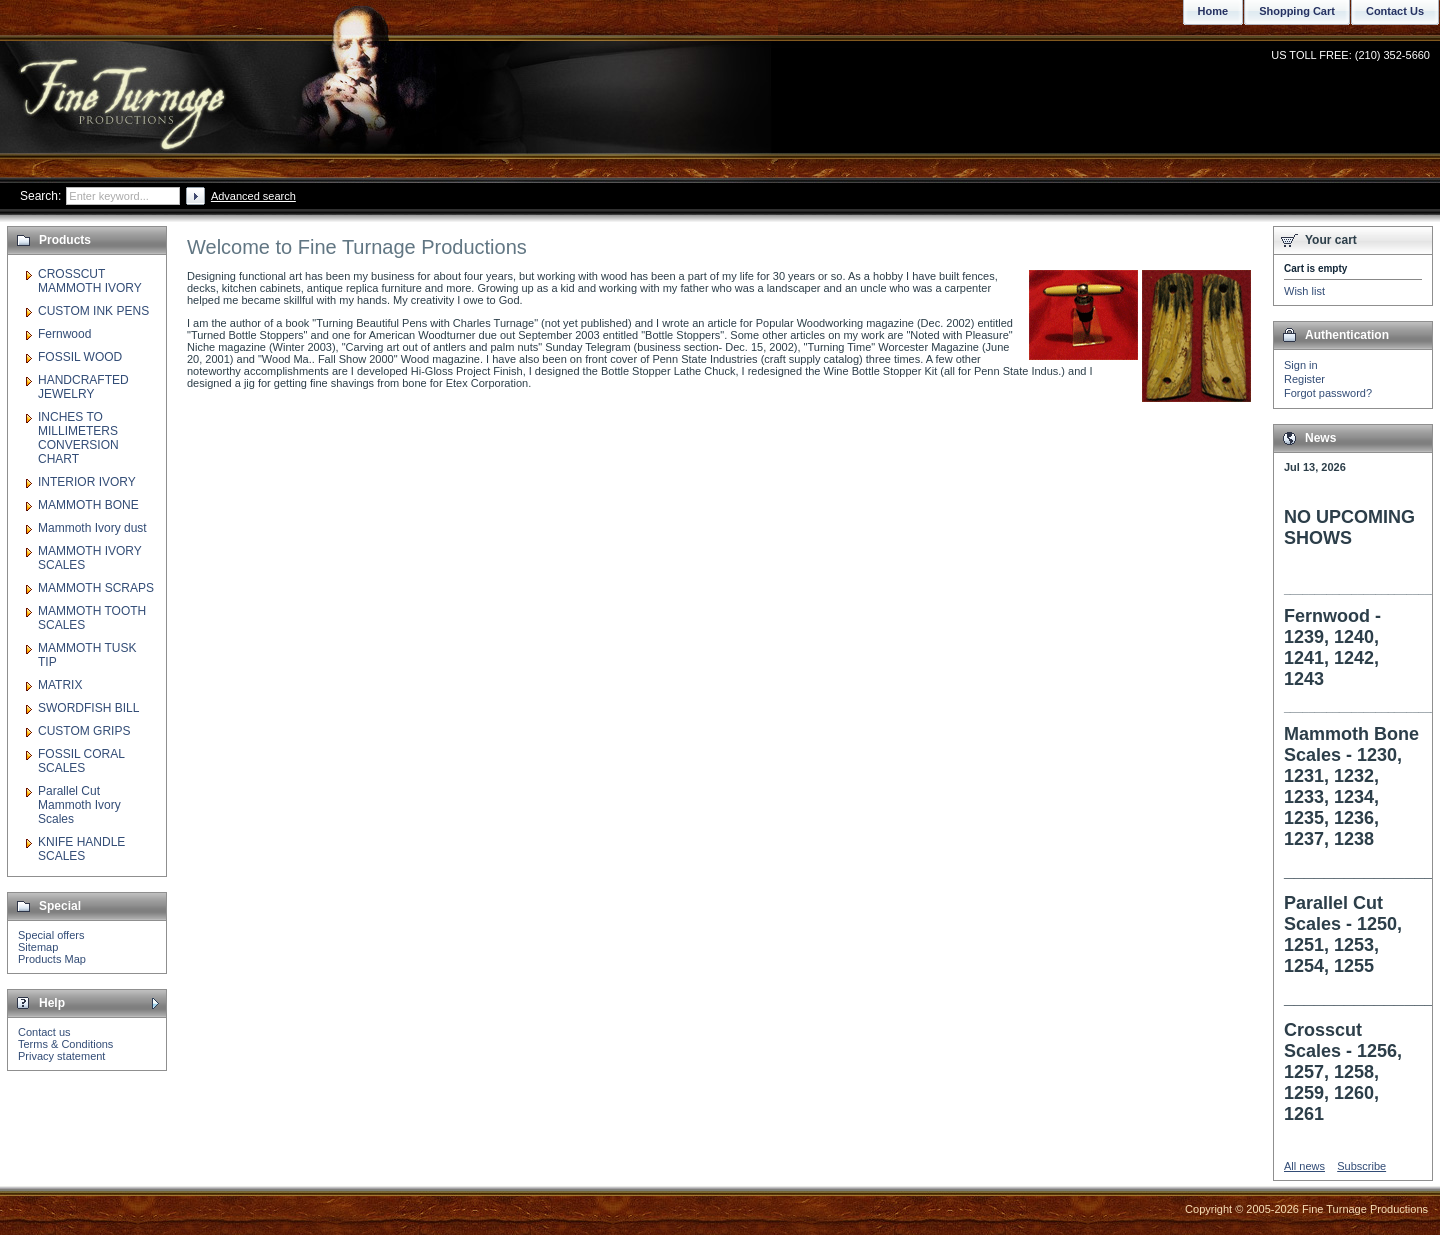 The height and width of the screenshot is (1235, 1440). What do you see at coordinates (44, 1032) in the screenshot?
I see `Contact us` at bounding box center [44, 1032].